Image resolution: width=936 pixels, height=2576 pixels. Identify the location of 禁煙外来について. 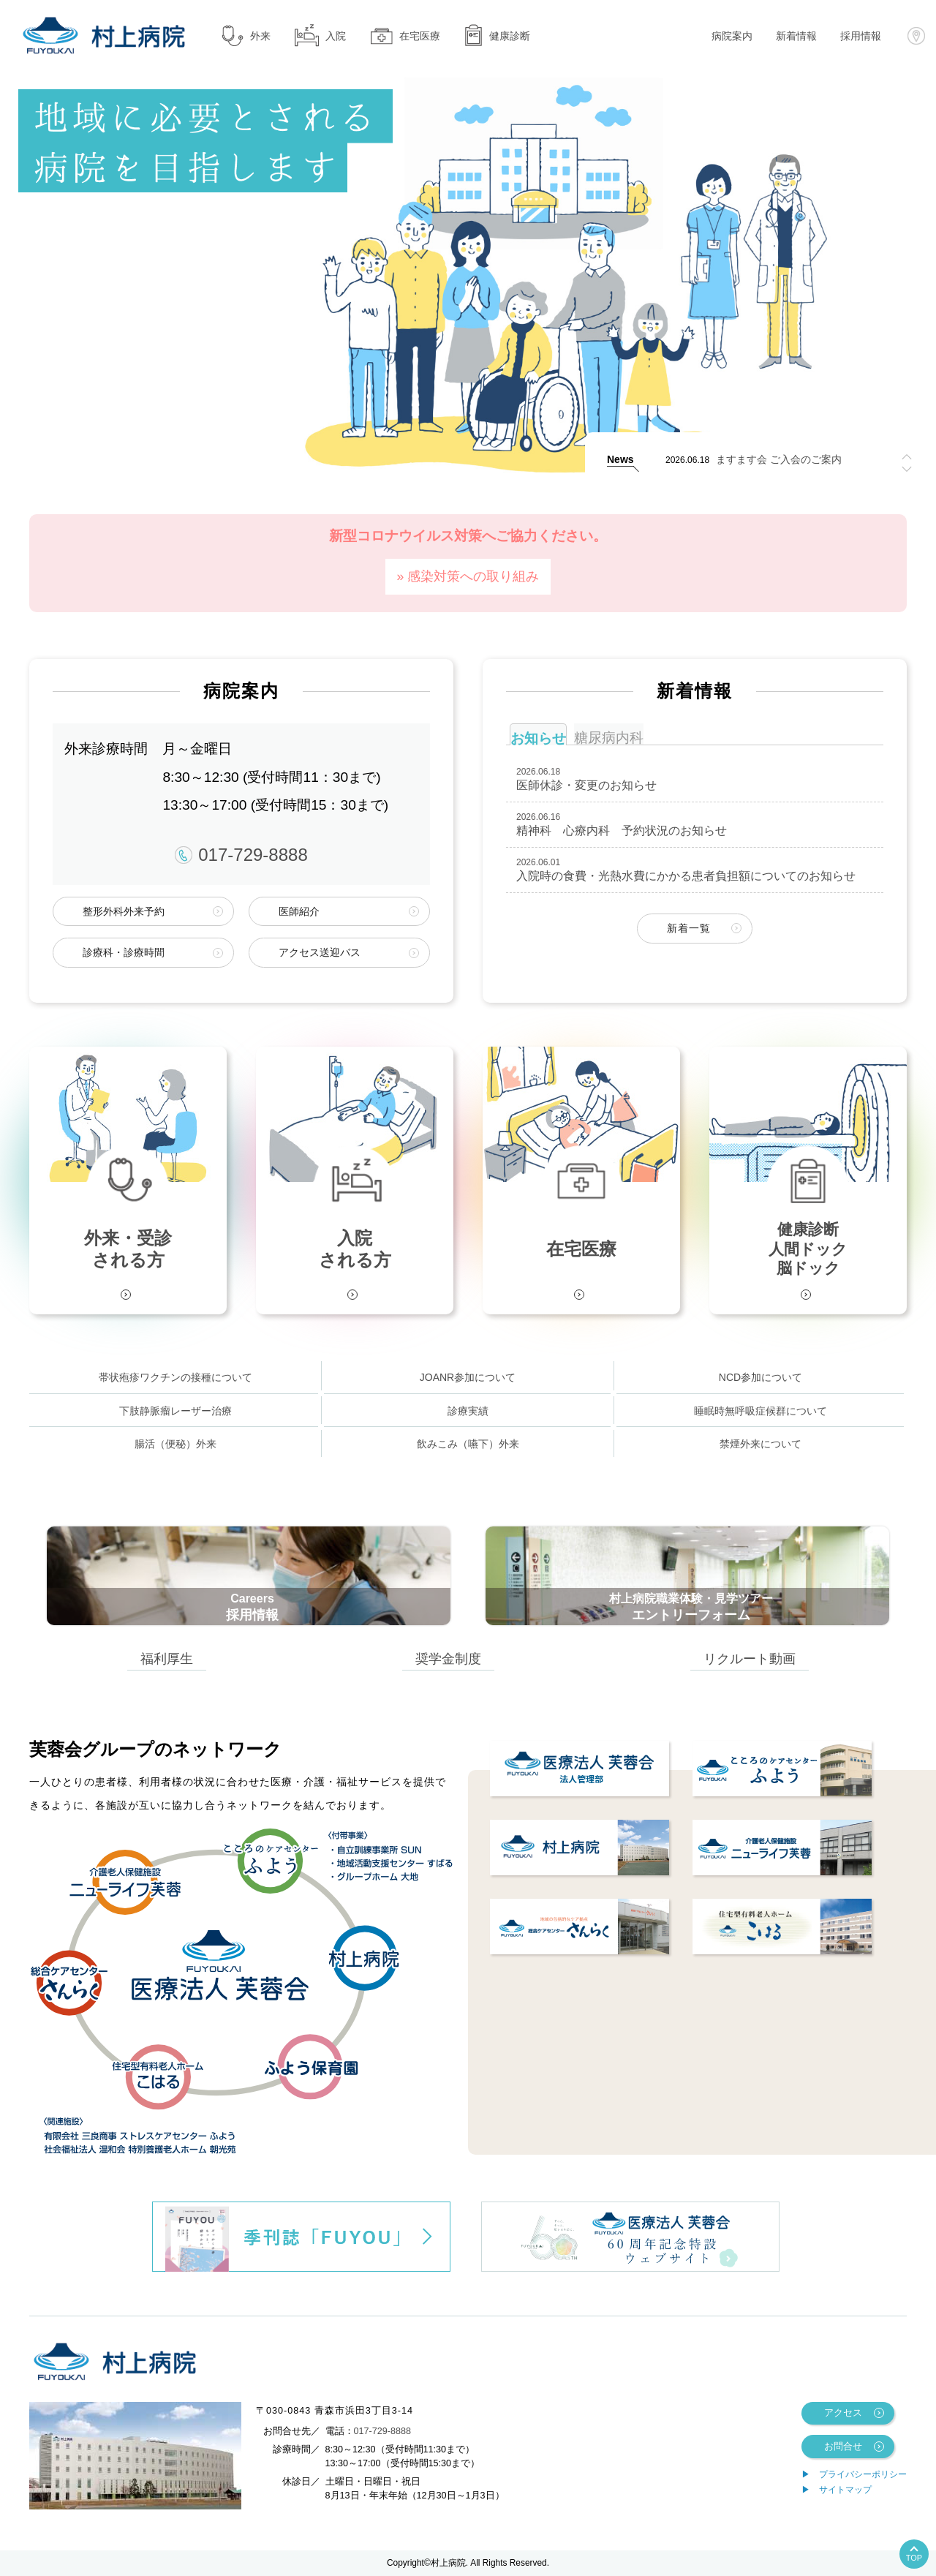
(760, 1444).